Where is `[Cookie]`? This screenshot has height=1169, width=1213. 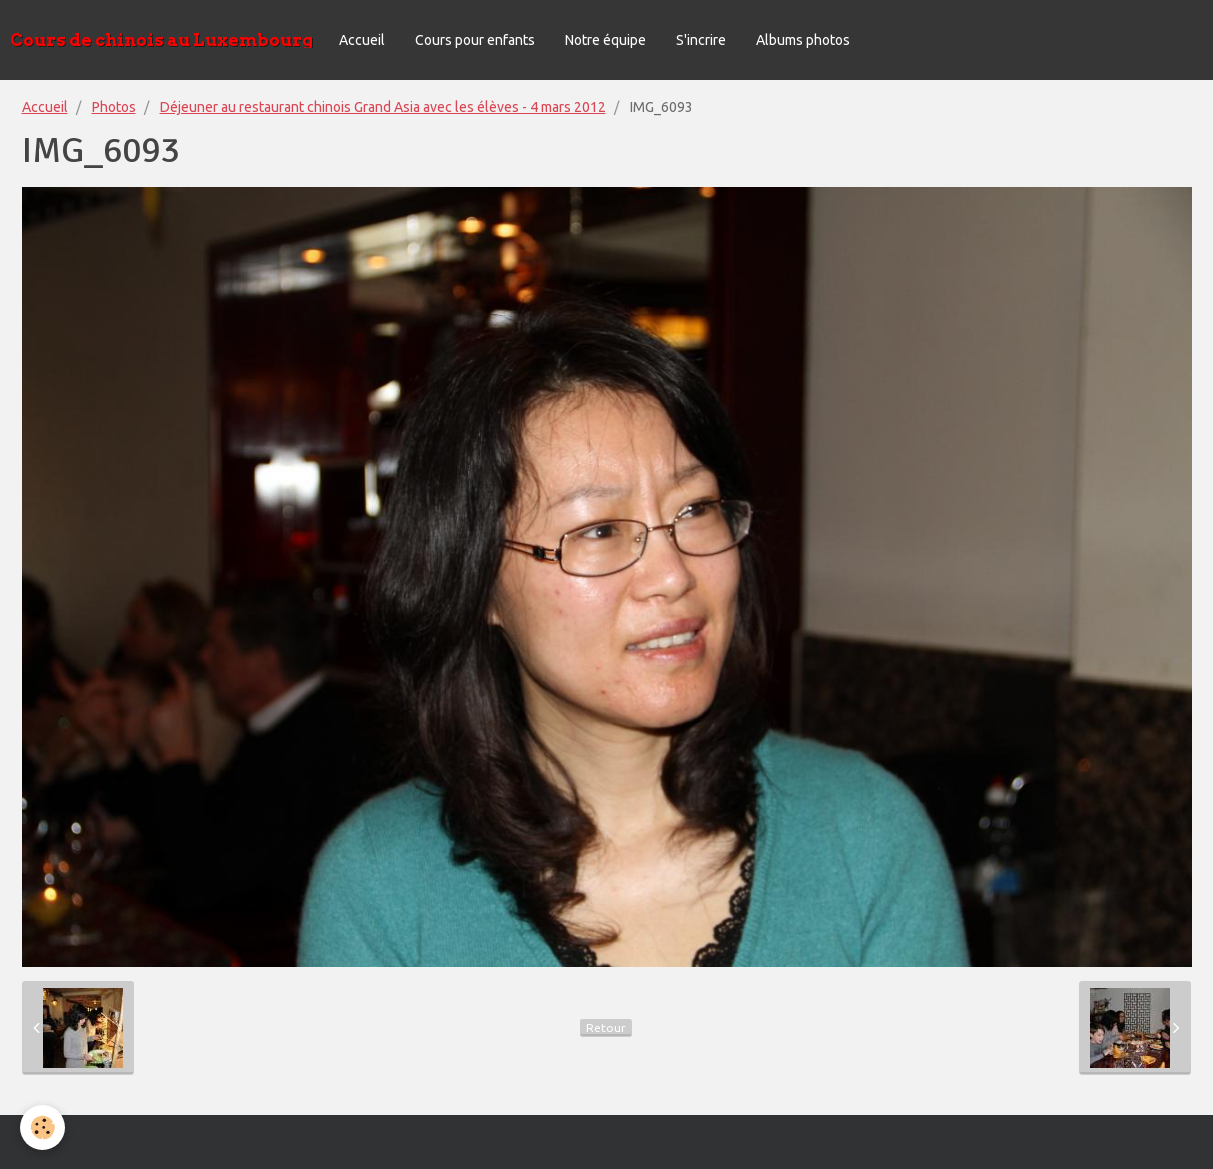 [Cookie] is located at coordinates (42, 1127).